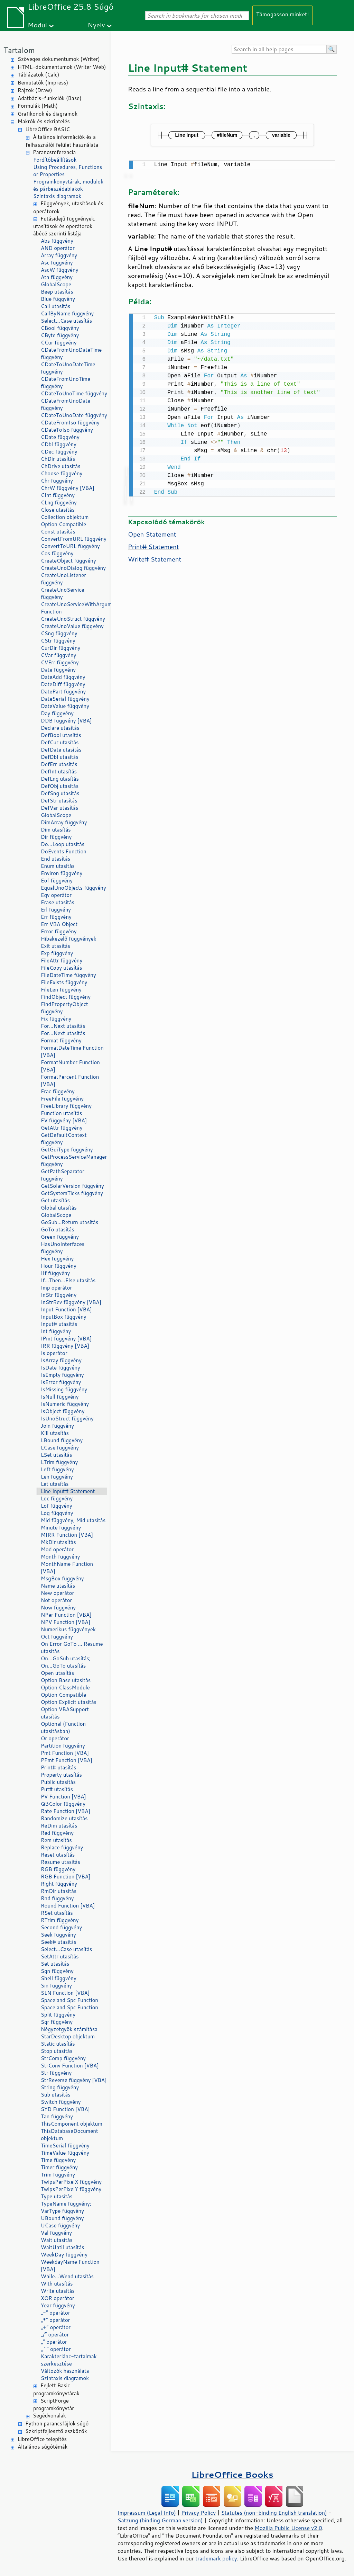  I want to click on „” operátor, so click(54, 2341).